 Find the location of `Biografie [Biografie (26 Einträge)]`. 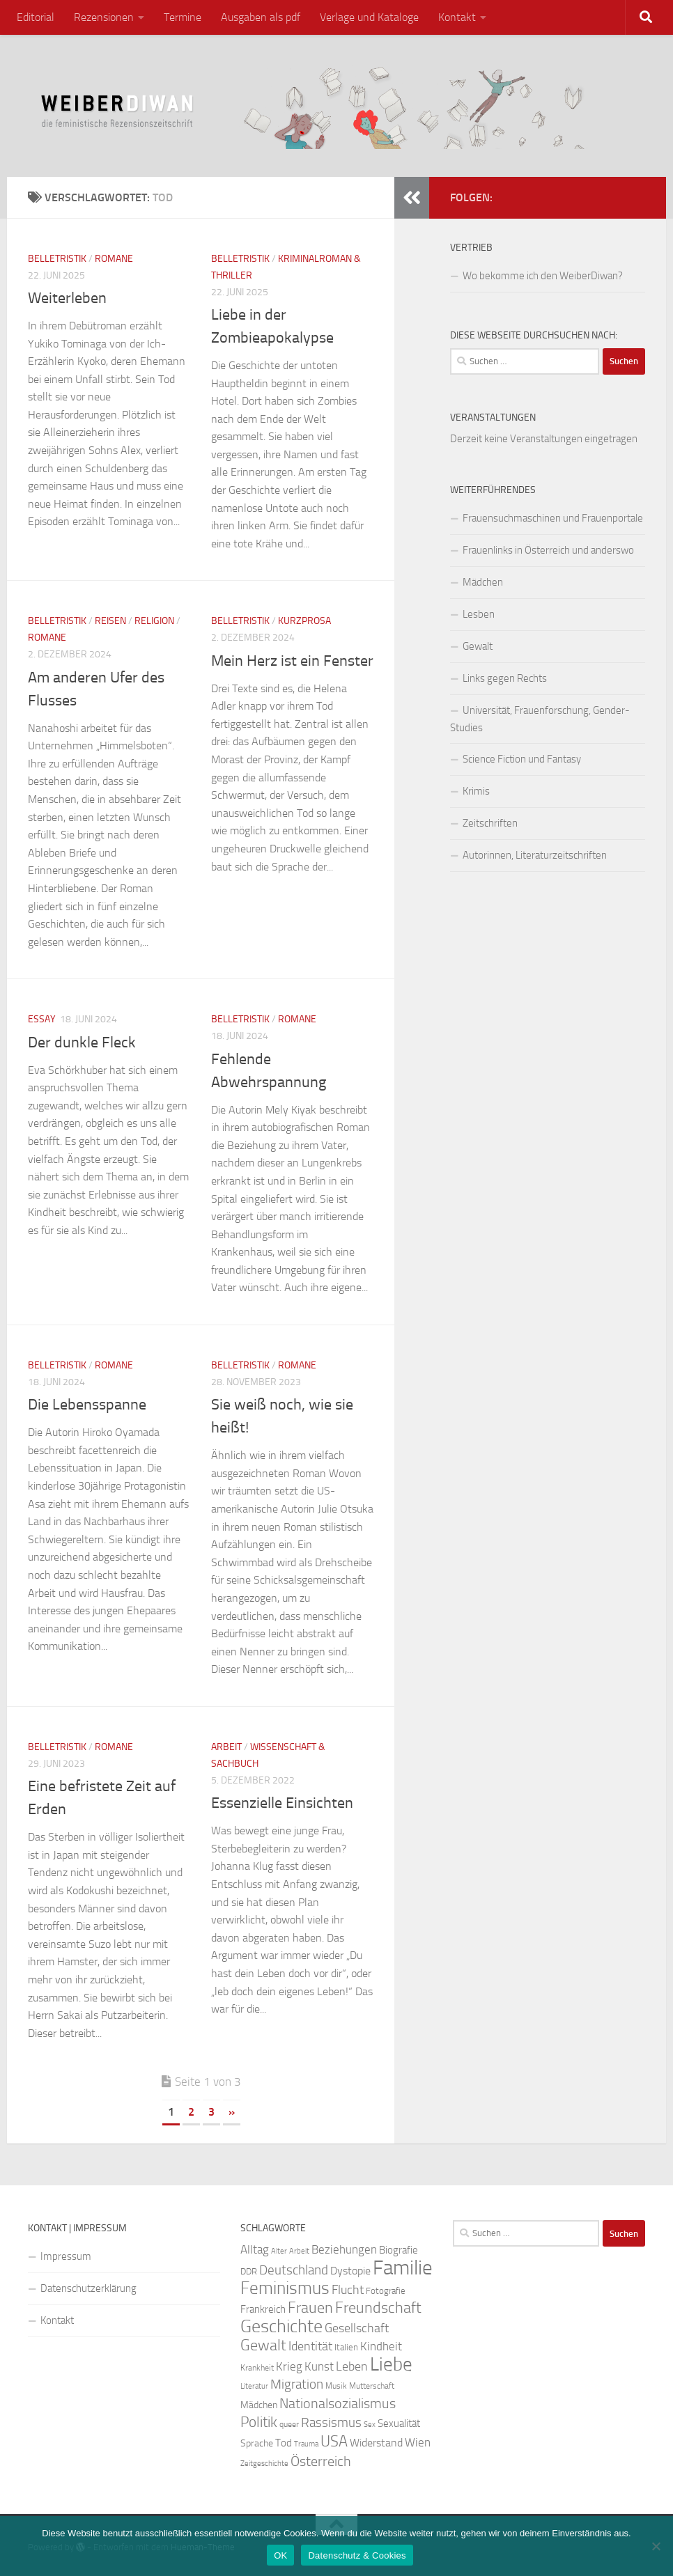

Biografie [Biografie (26 Einträge)] is located at coordinates (398, 2250).